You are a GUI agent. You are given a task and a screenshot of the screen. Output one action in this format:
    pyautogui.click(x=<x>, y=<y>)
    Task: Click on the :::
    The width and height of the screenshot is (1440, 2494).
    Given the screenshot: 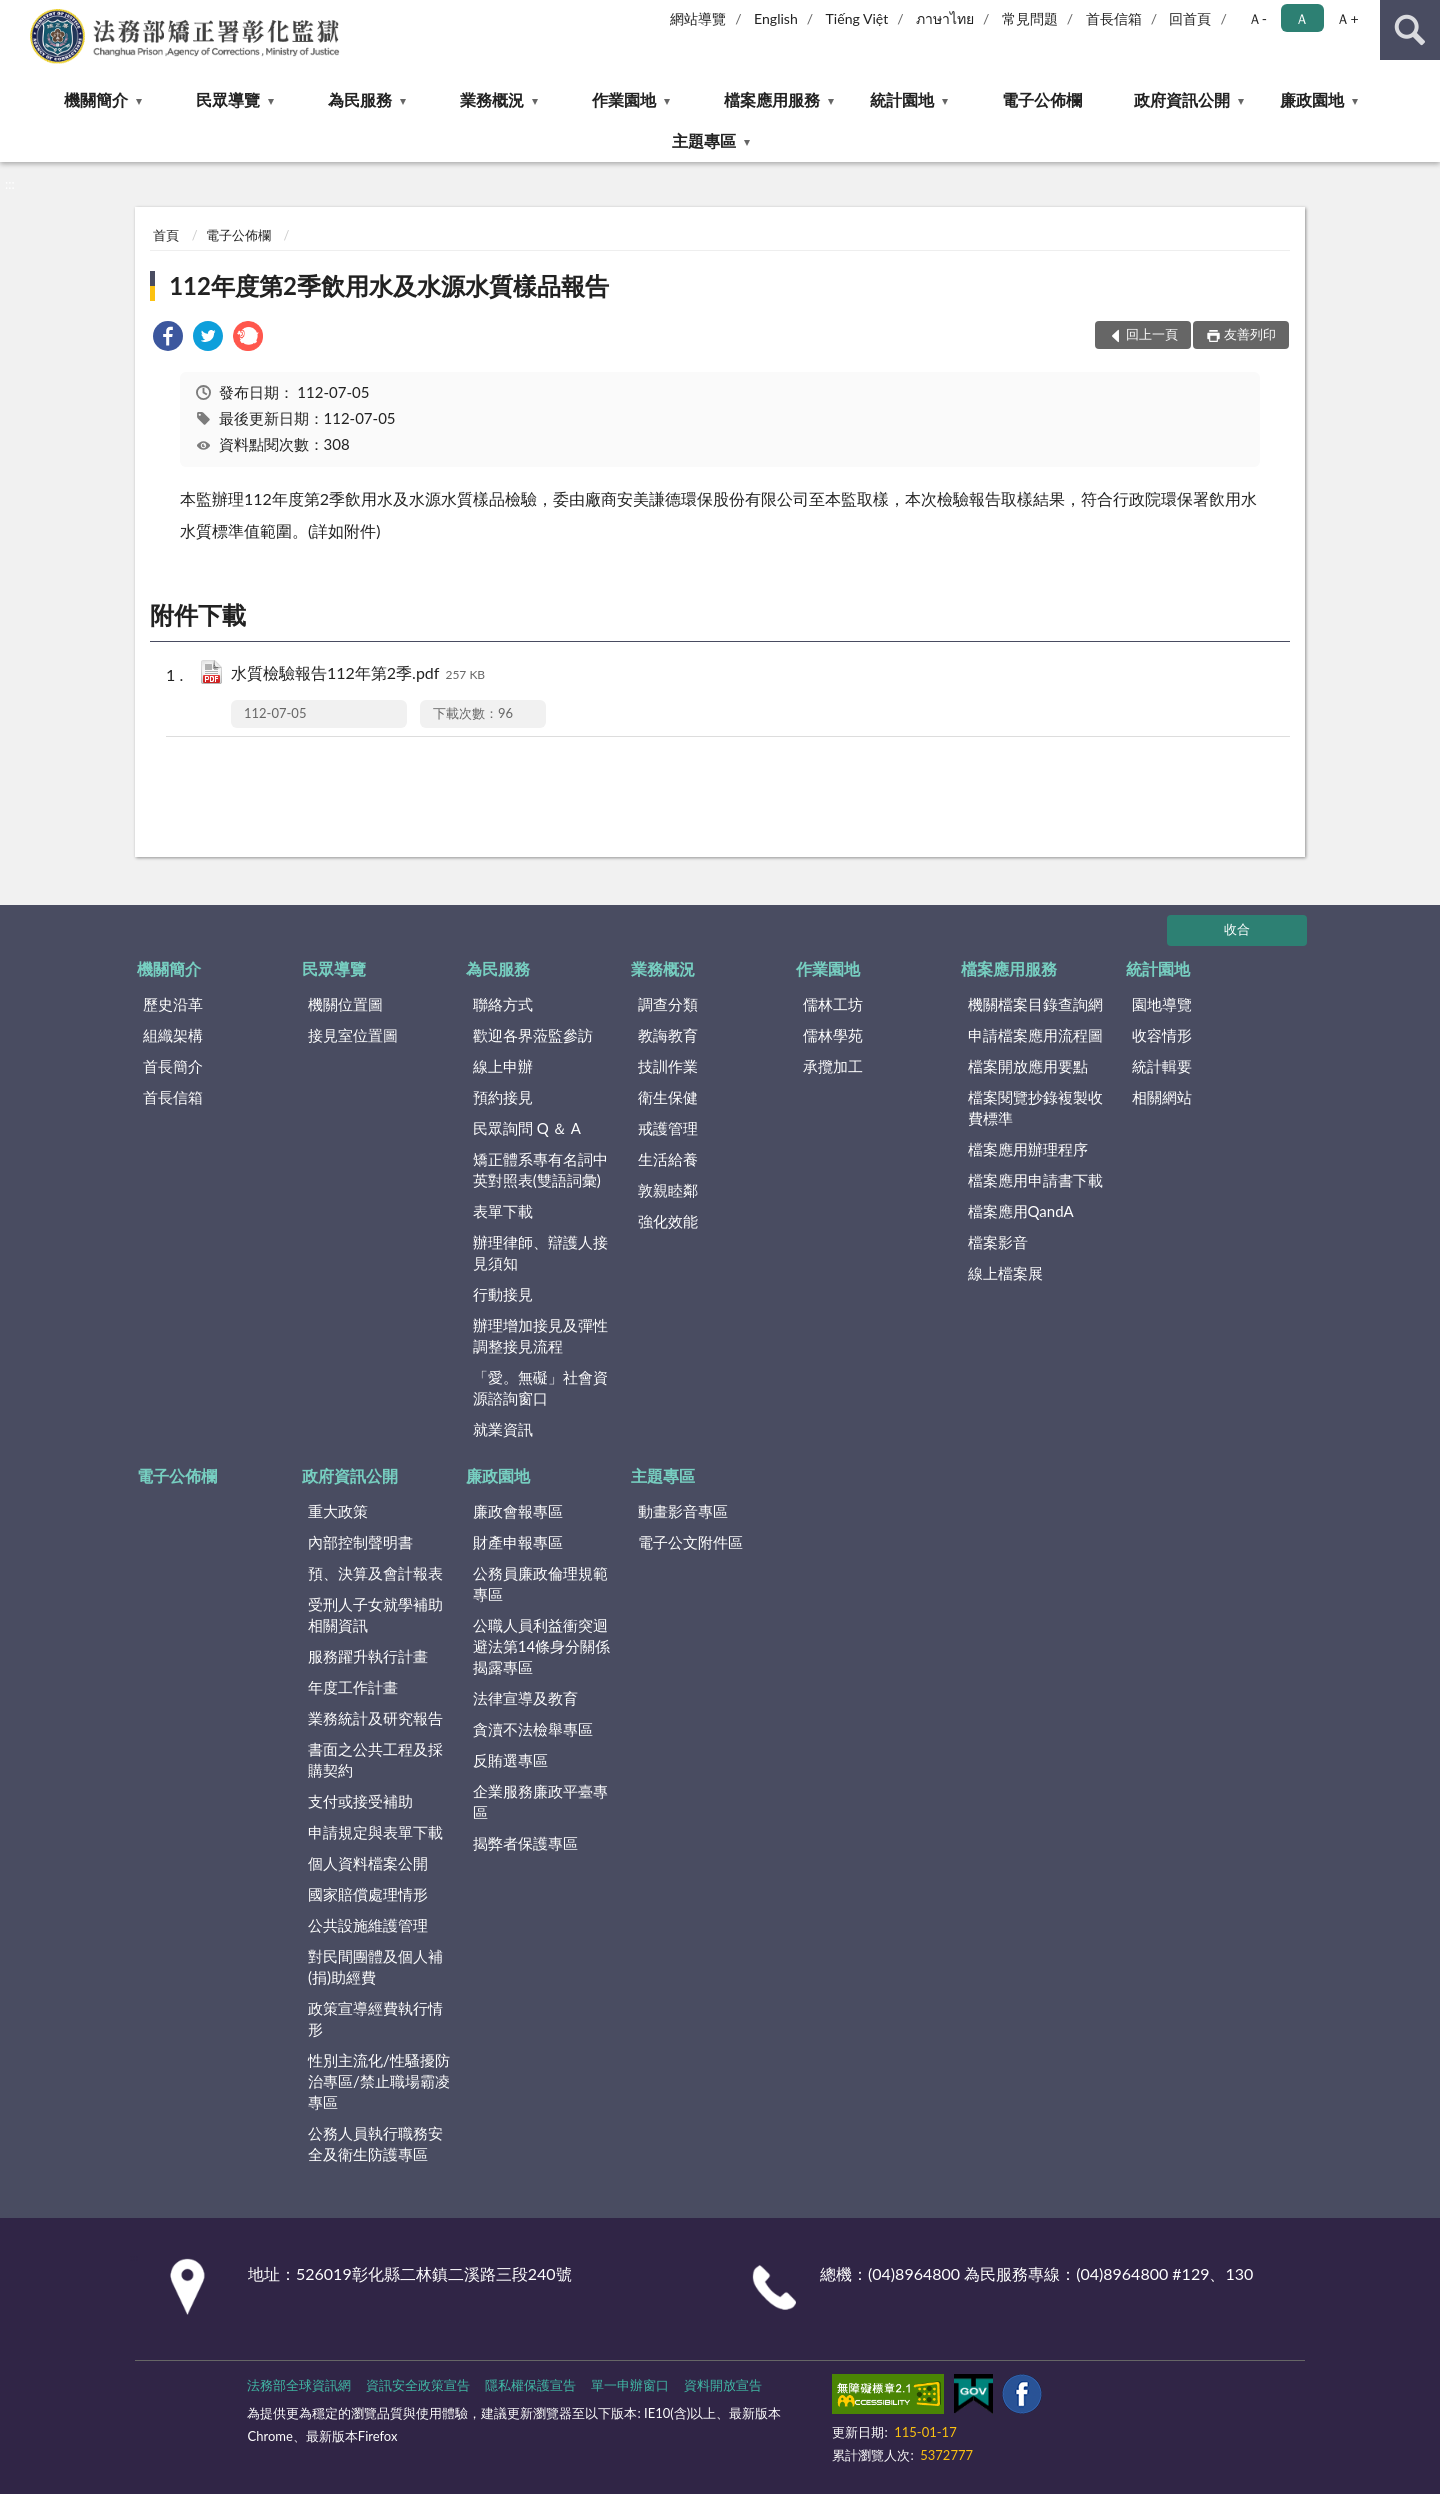 What is the action you would take?
    pyautogui.click(x=16, y=15)
    